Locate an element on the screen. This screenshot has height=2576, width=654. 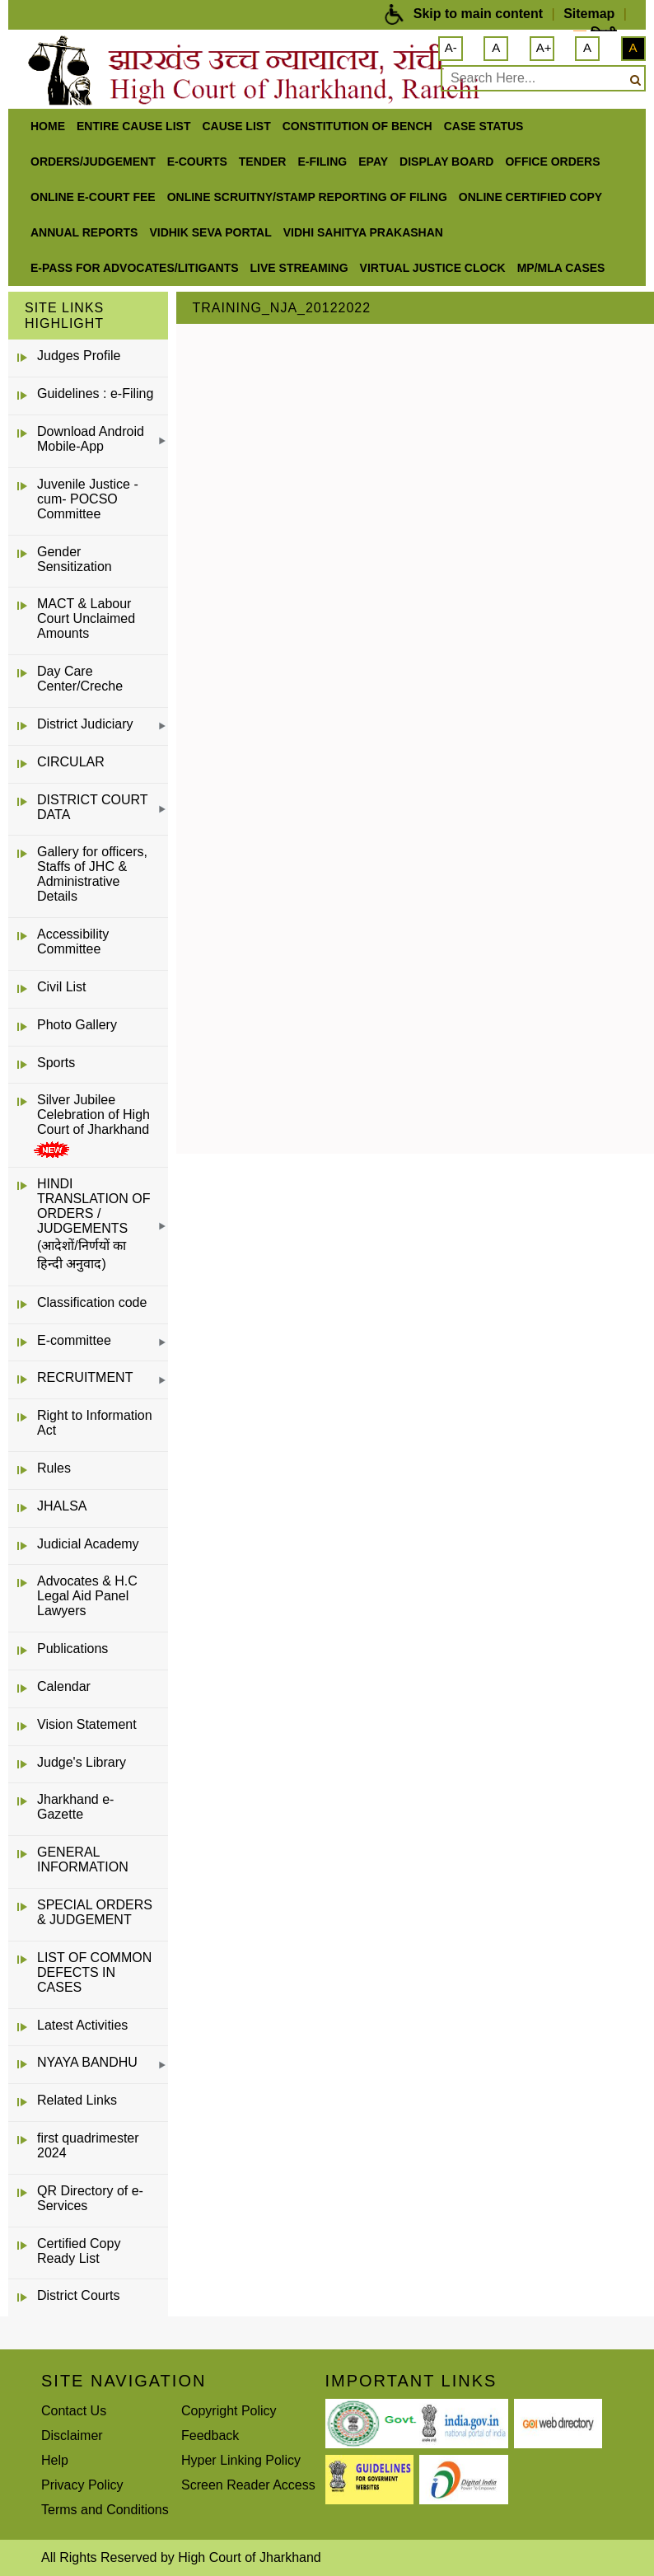
A+ is located at coordinates (544, 47).